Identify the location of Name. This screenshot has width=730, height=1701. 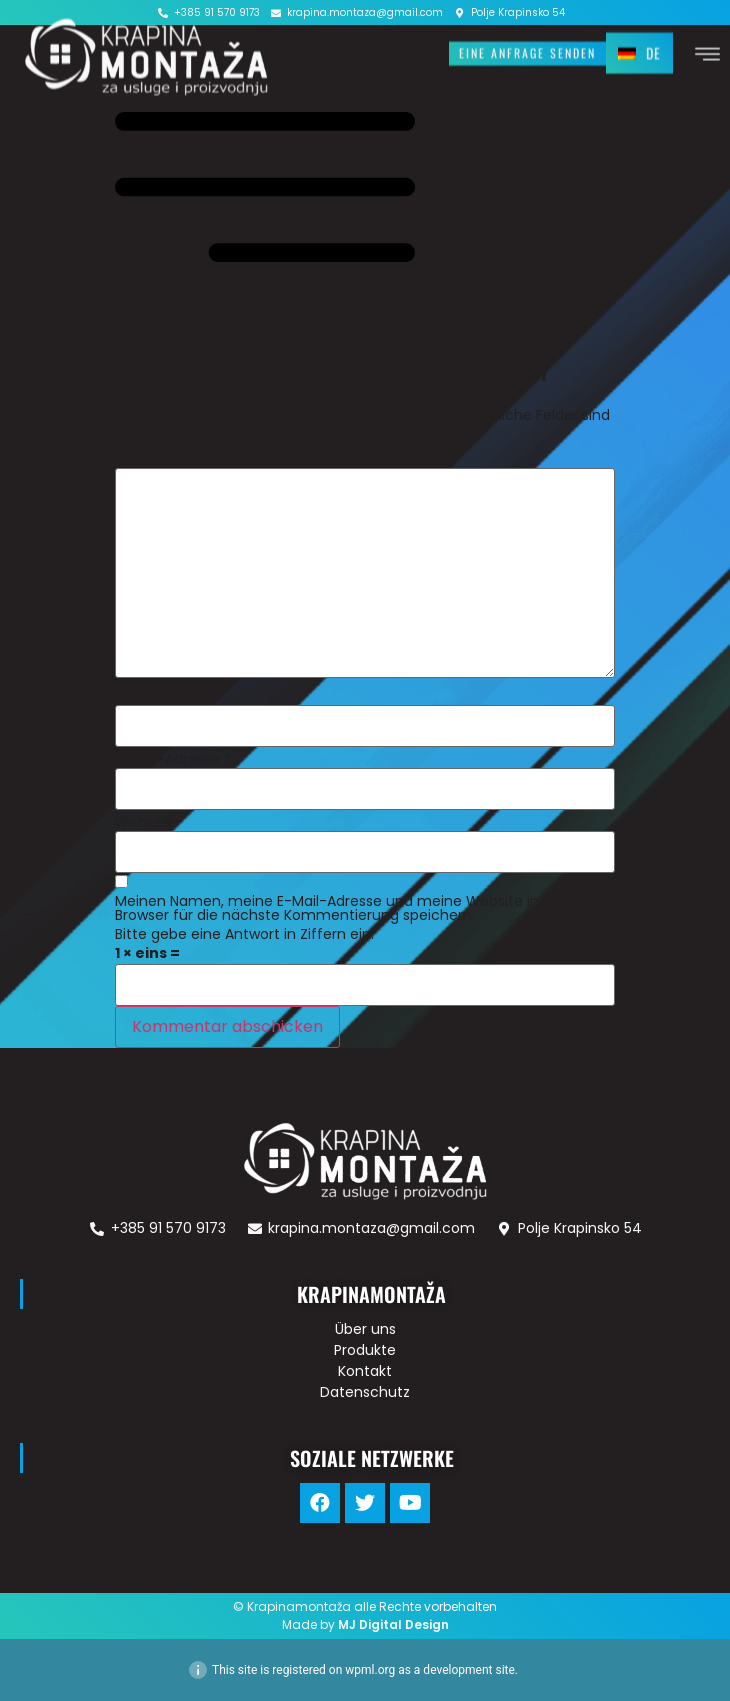
(141, 696).